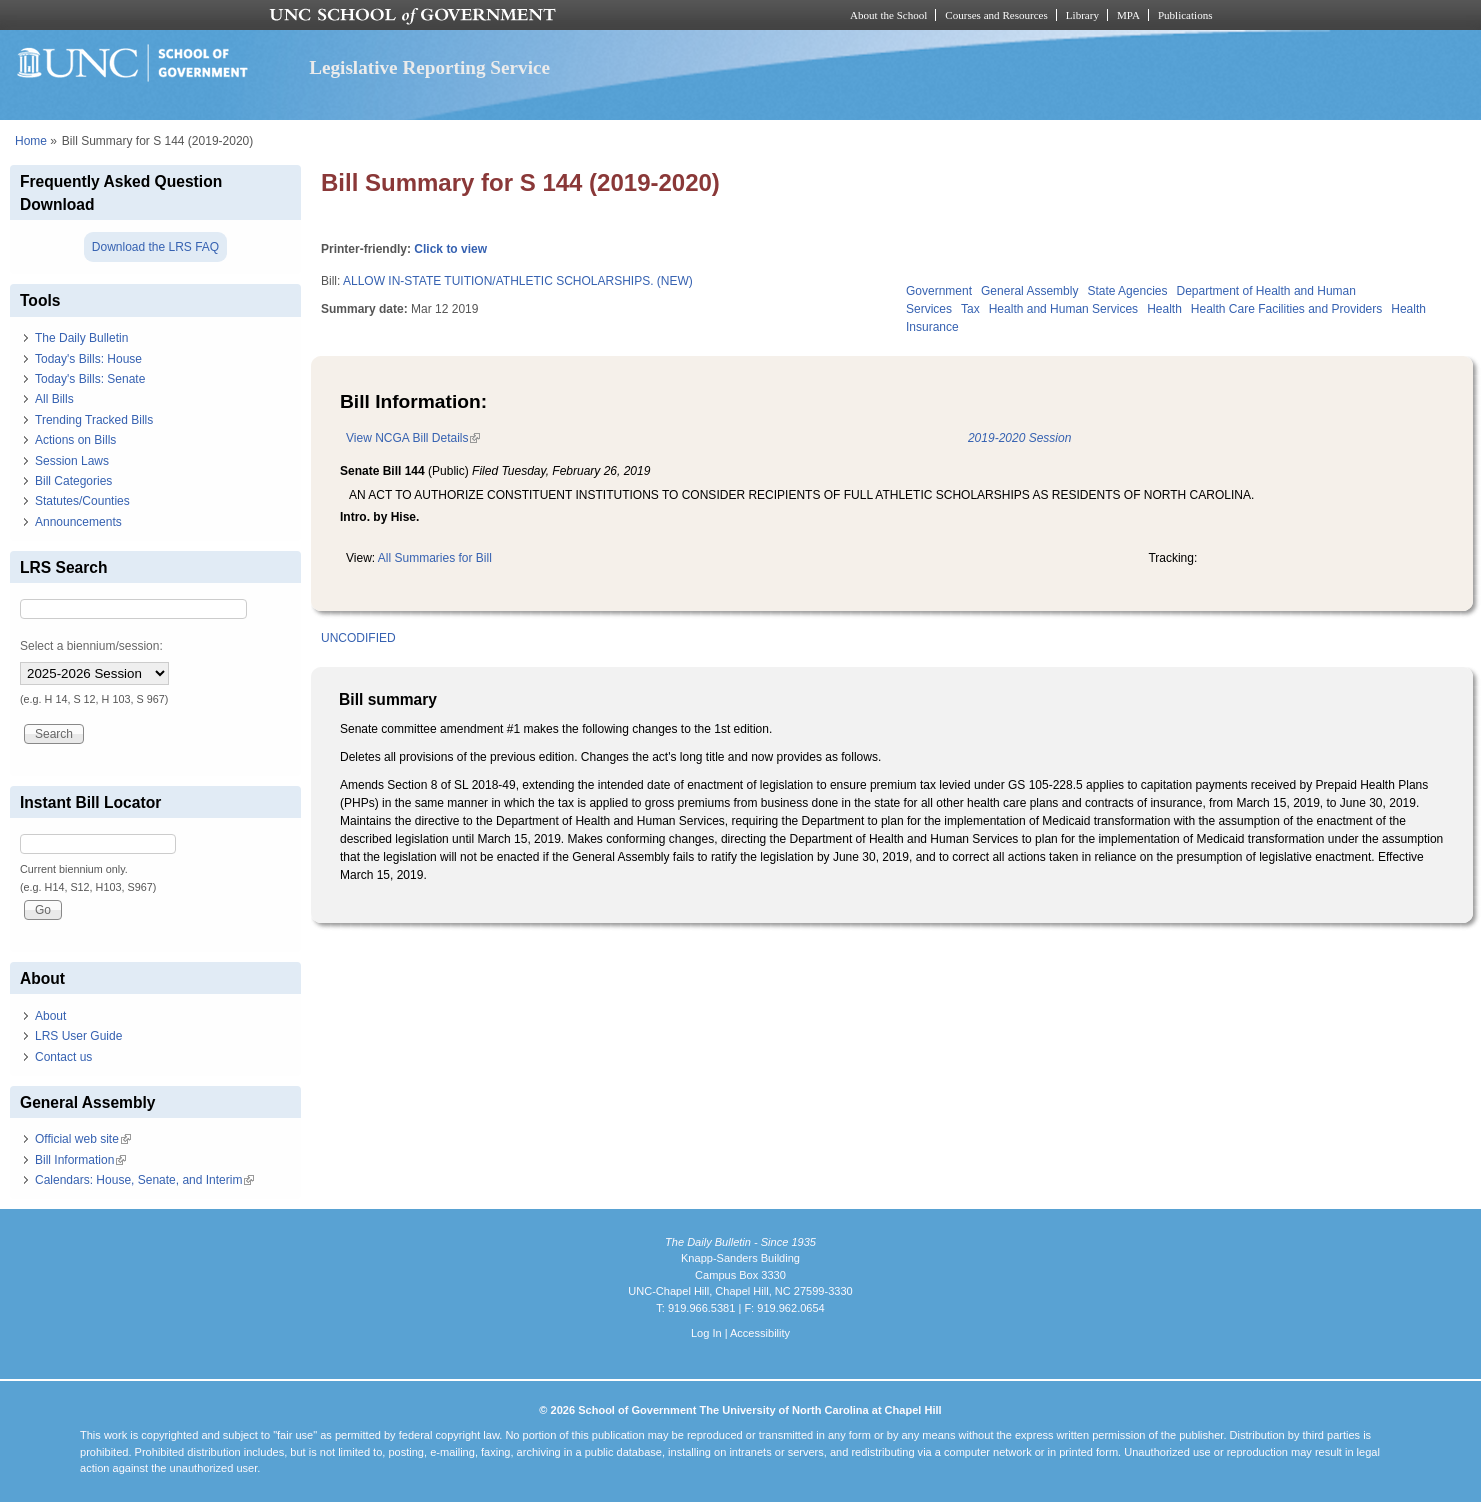  What do you see at coordinates (706, 1333) in the screenshot?
I see `Log In` at bounding box center [706, 1333].